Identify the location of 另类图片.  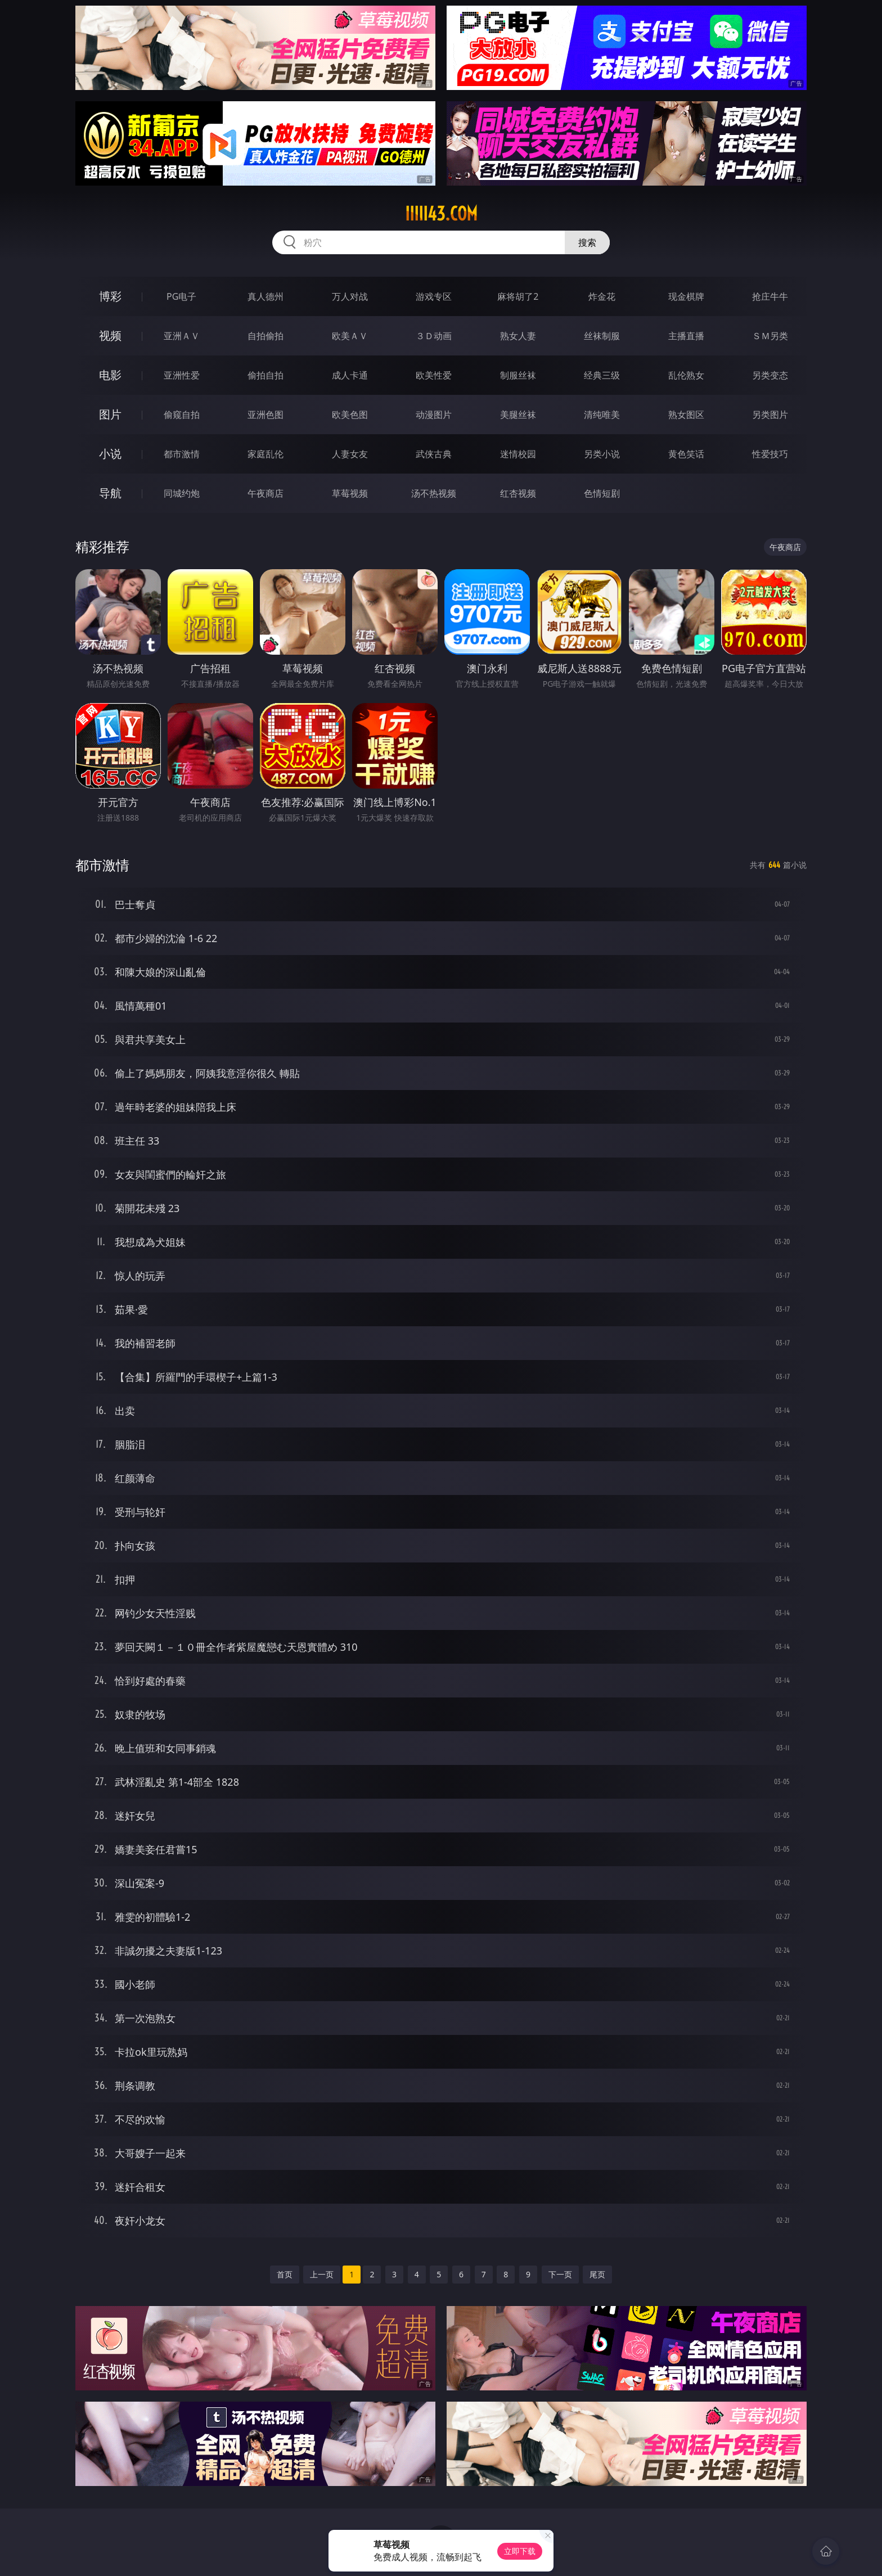
(770, 414).